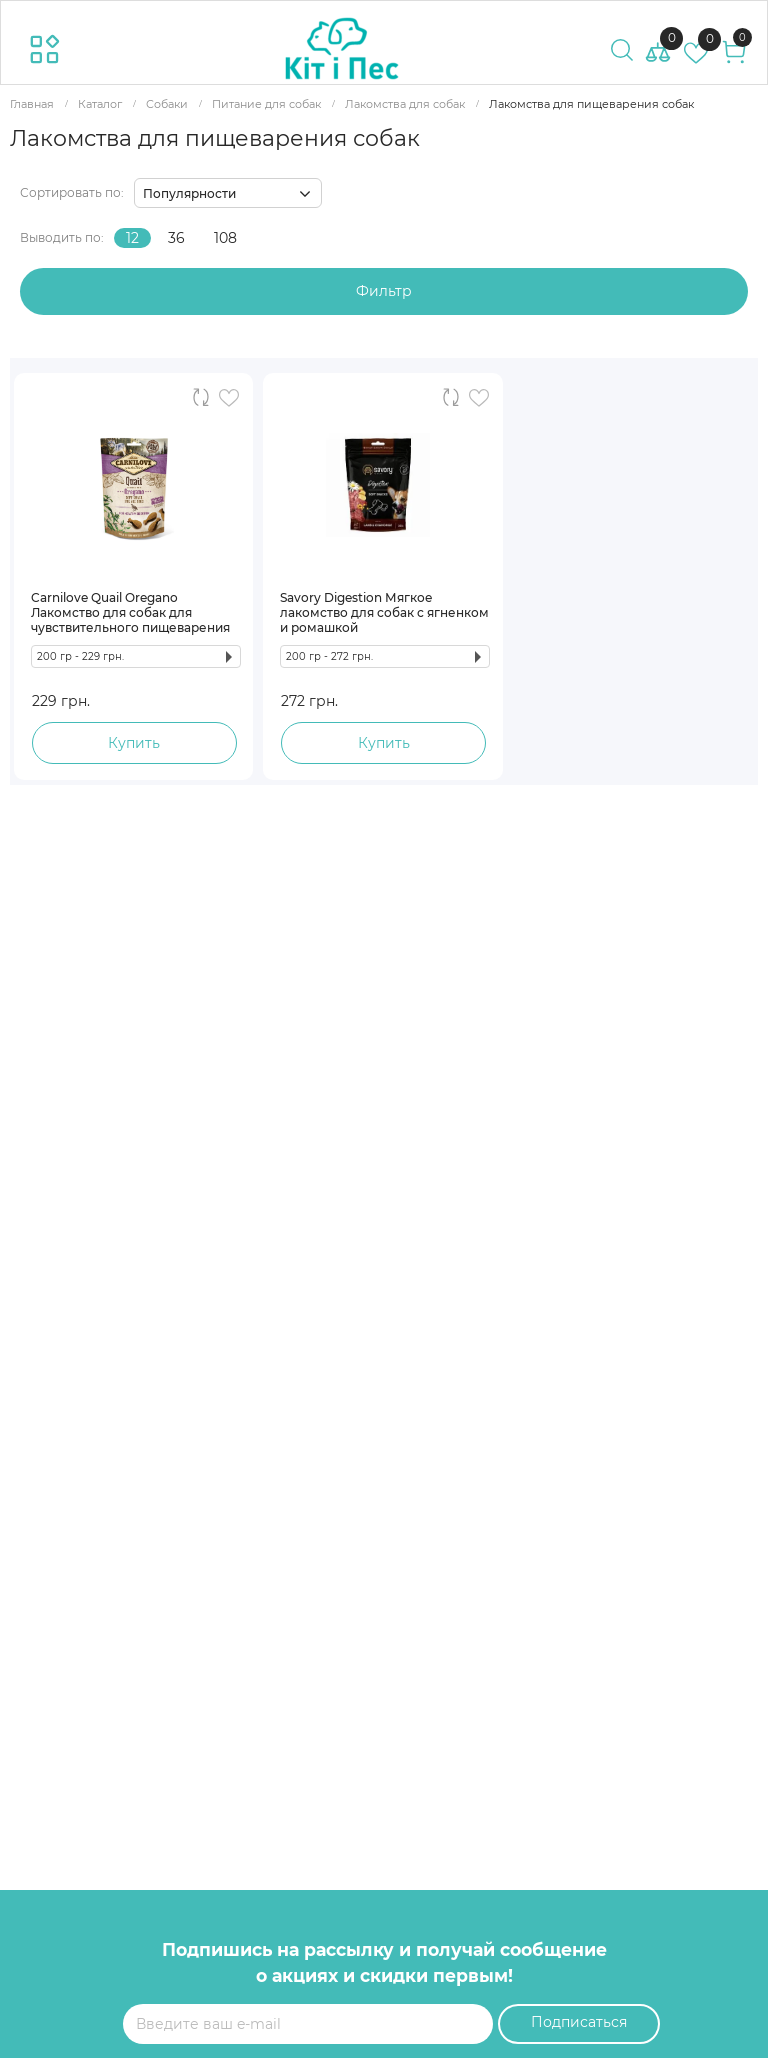  I want to click on 12, so click(132, 238).